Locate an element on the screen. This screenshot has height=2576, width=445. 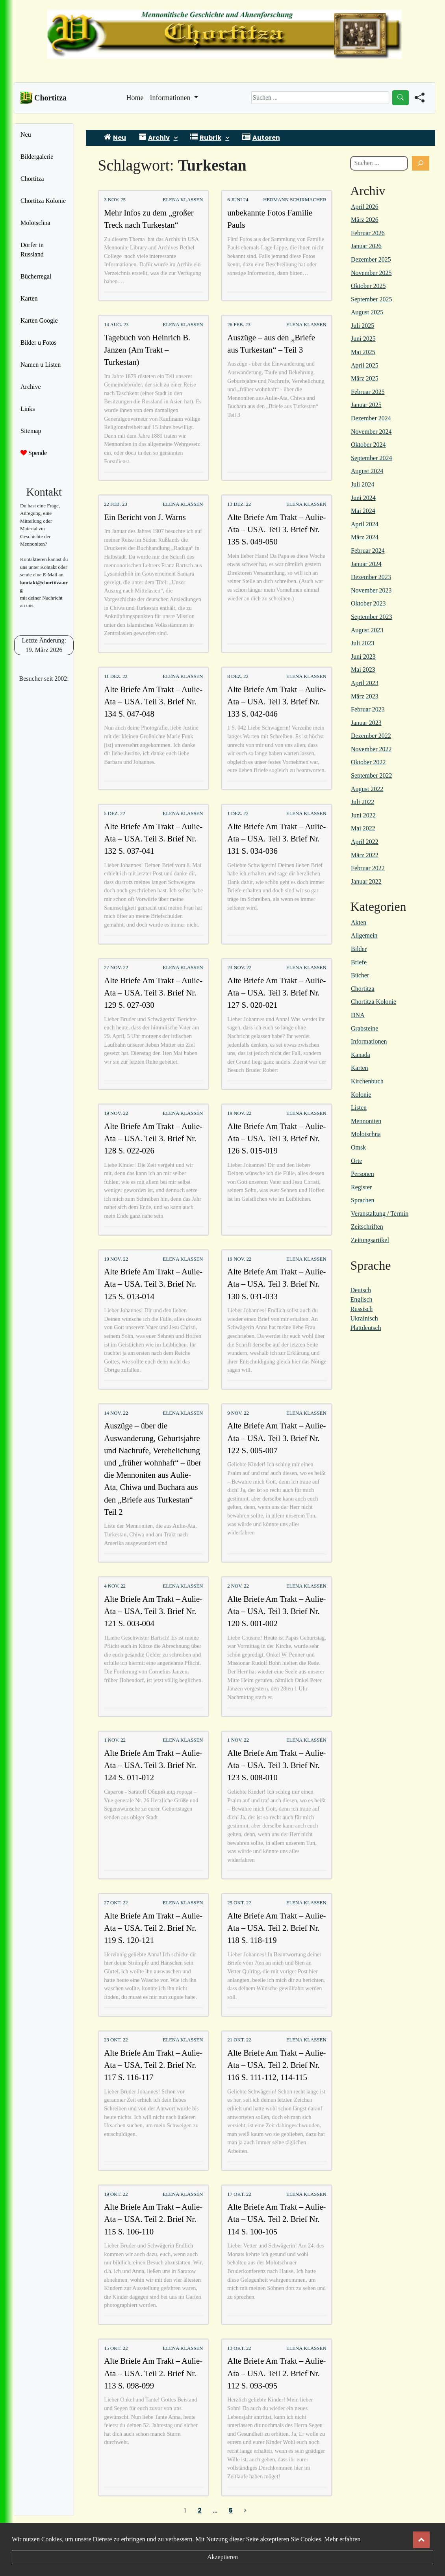
Juni 2022 is located at coordinates (363, 815).